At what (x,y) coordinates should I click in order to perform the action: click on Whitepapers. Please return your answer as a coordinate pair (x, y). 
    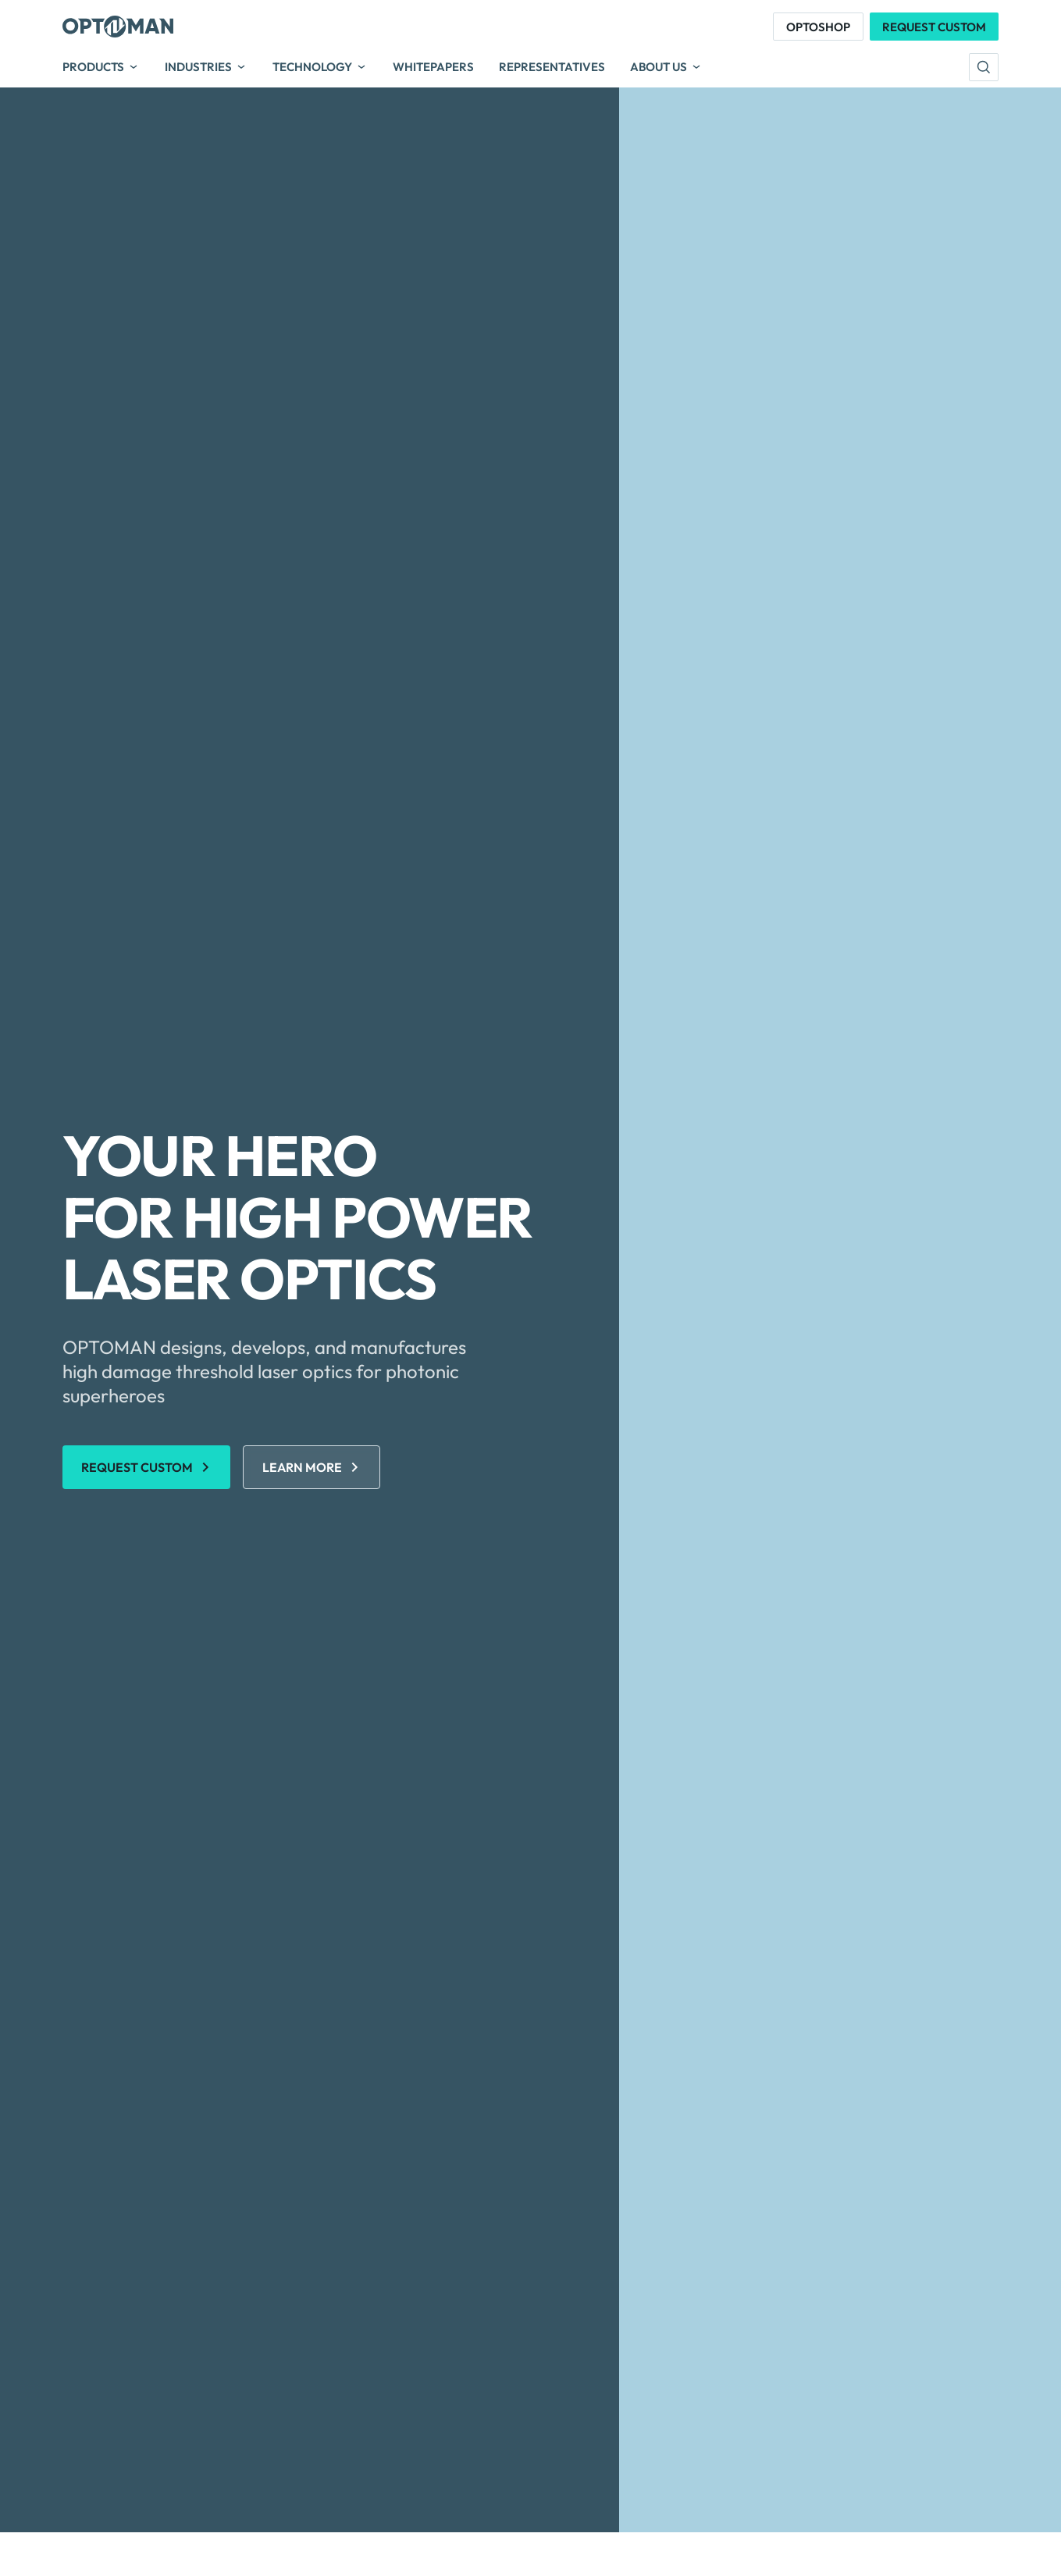
    Looking at the image, I should click on (433, 67).